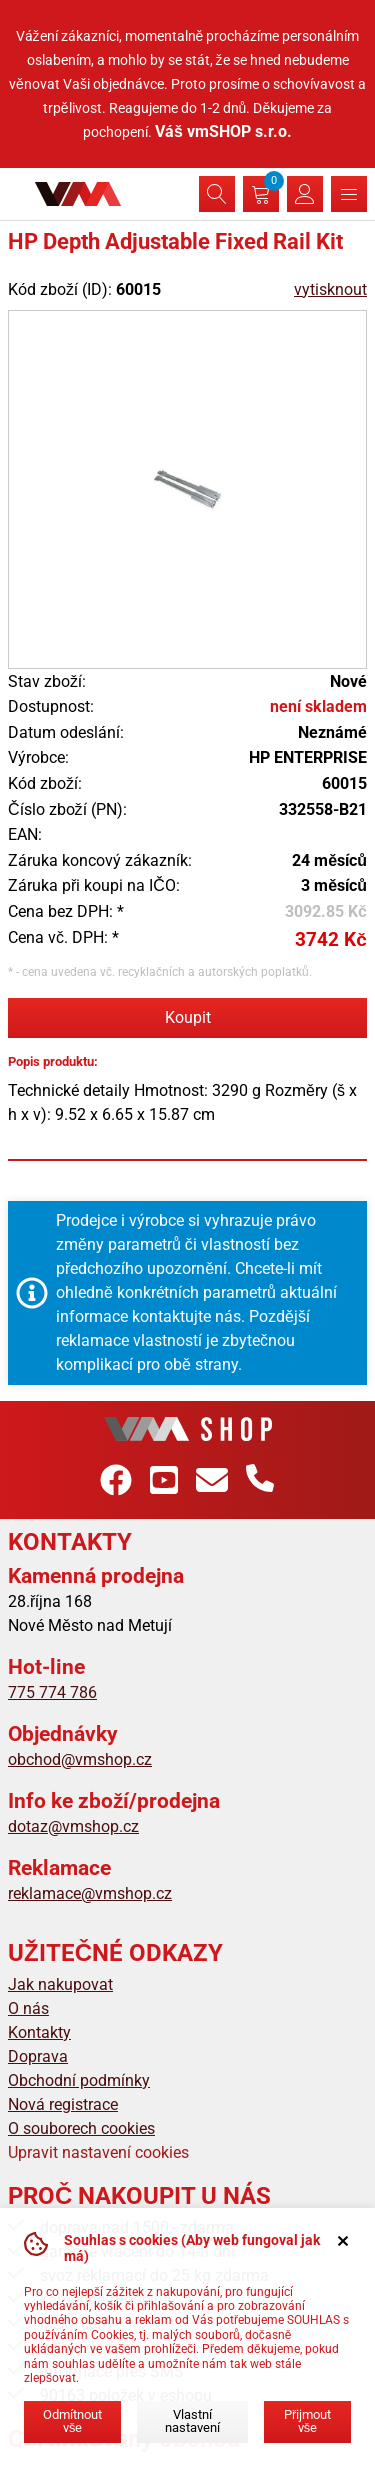 This screenshot has width=375, height=2467. I want to click on Doprava, so click(38, 2056).